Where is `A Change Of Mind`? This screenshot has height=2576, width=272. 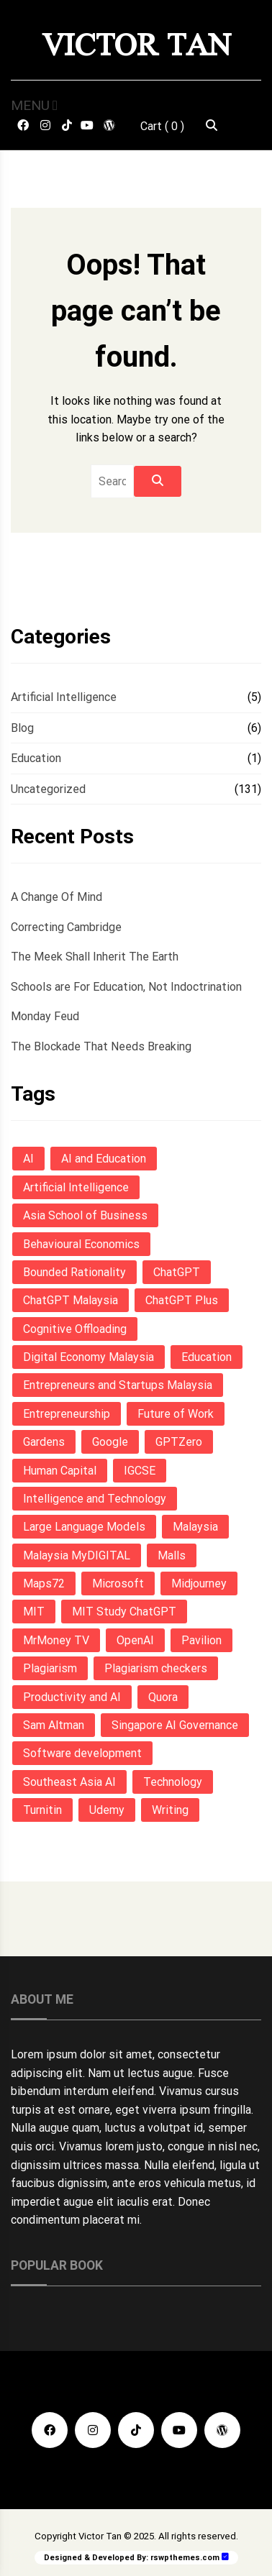
A Change Of Mind is located at coordinates (56, 897).